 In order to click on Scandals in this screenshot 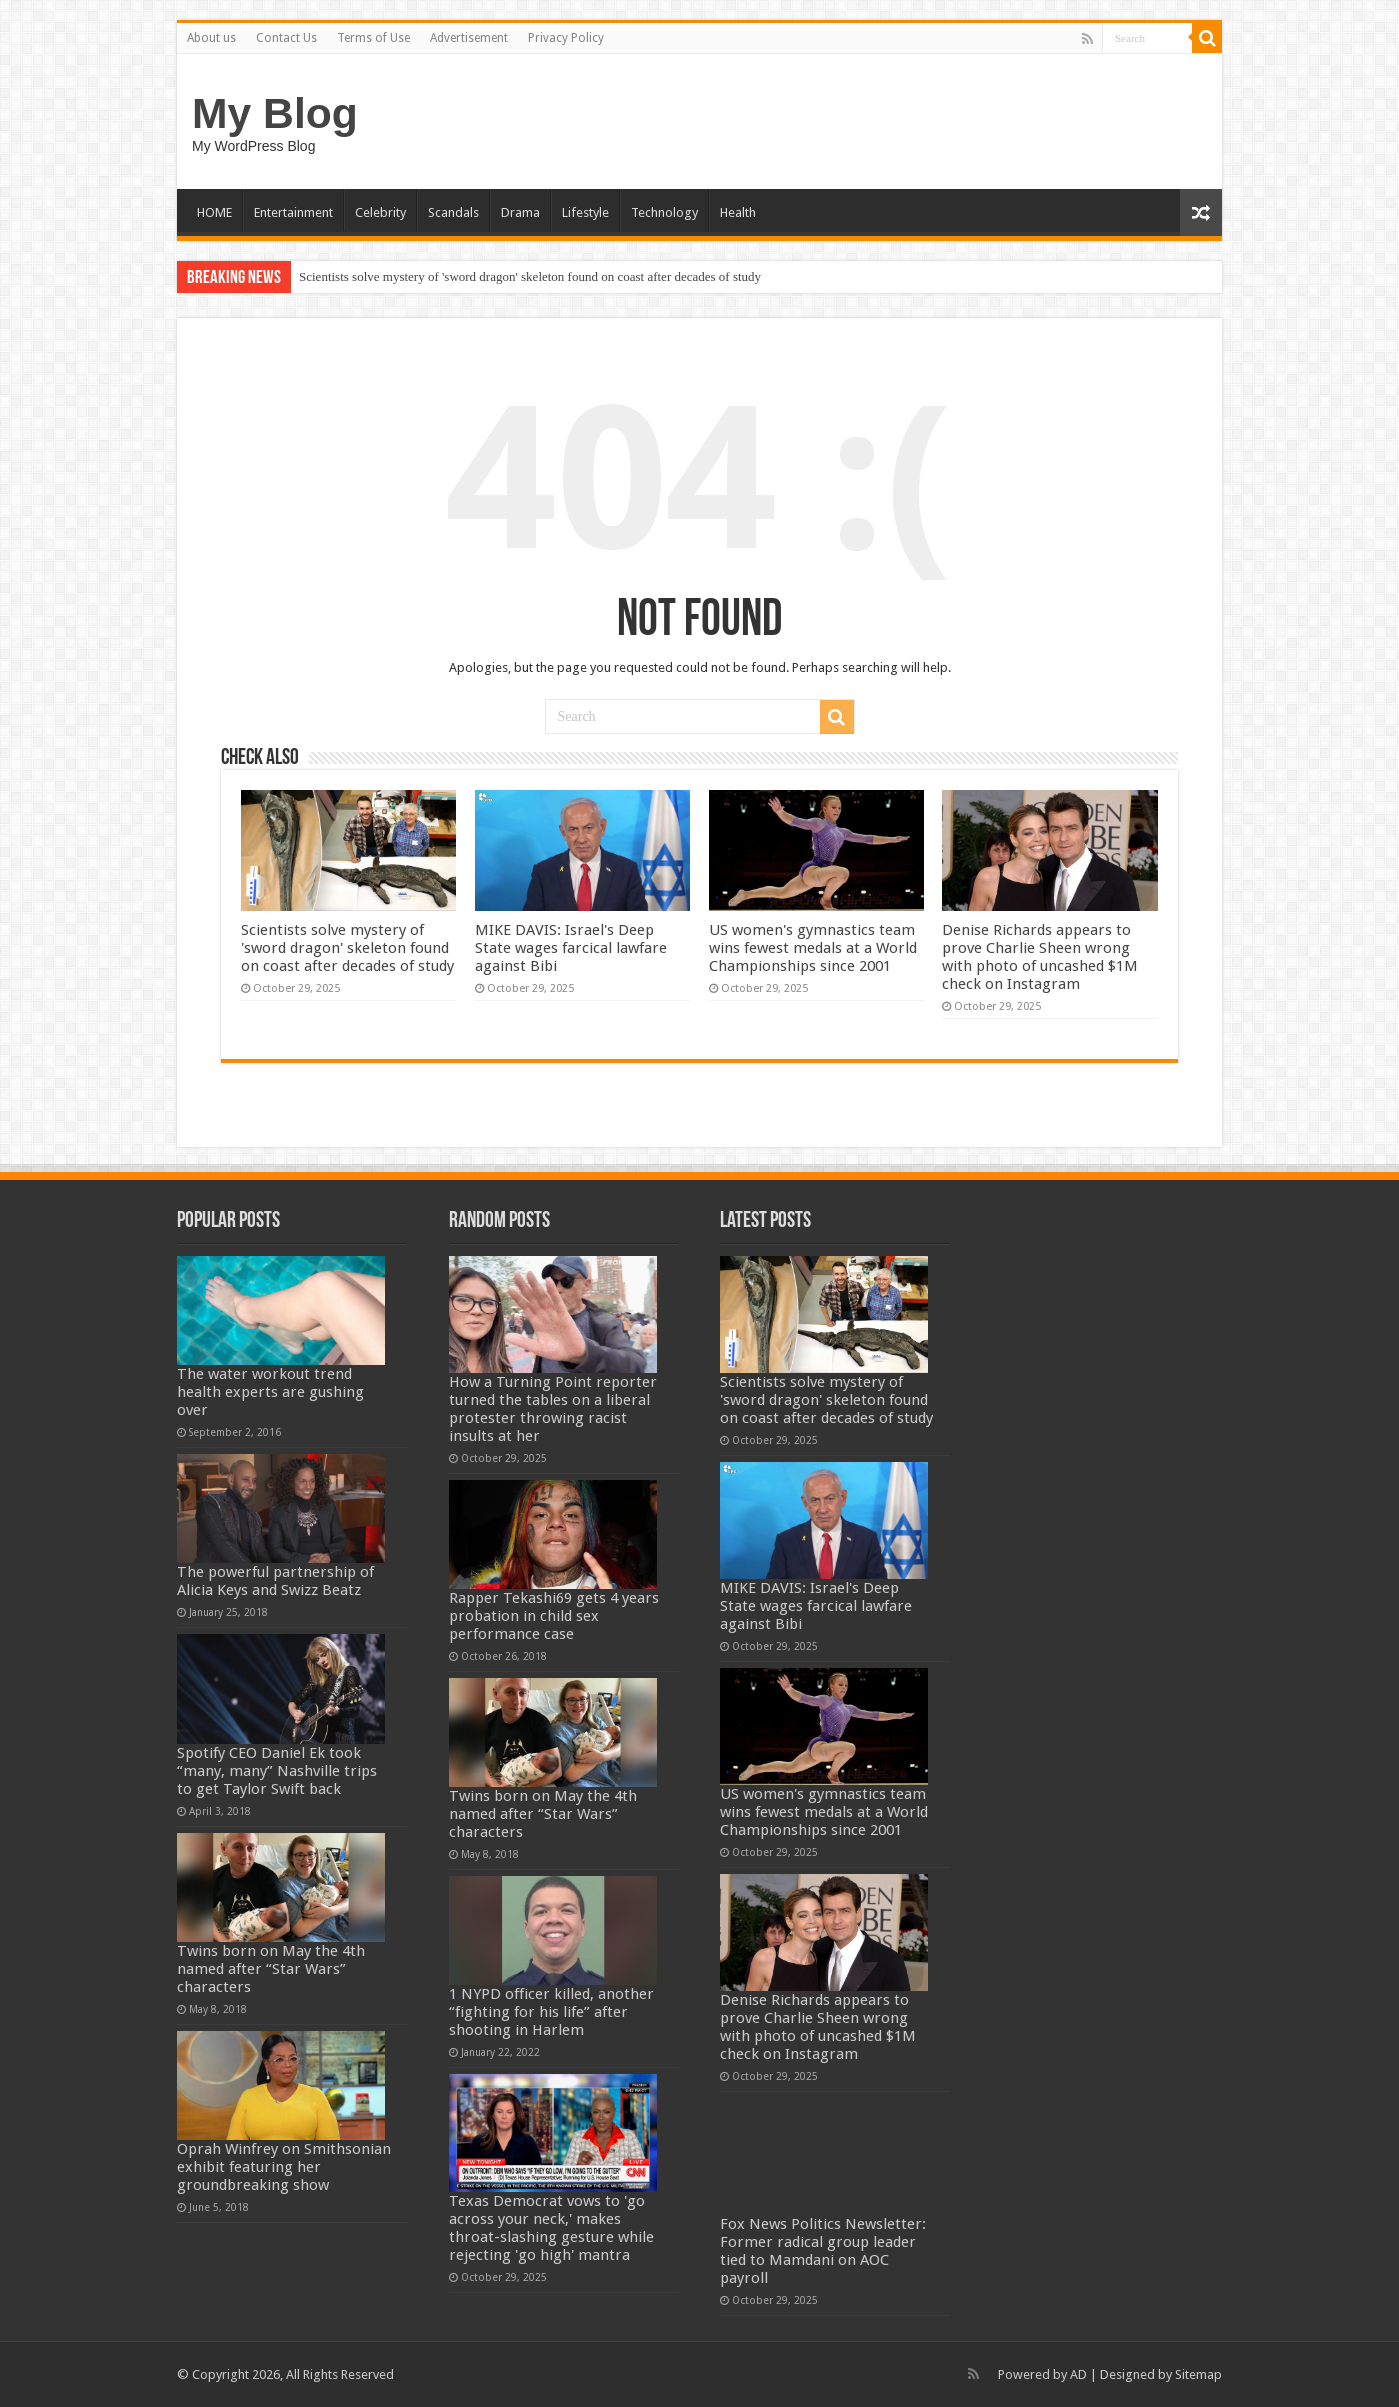, I will do `click(453, 212)`.